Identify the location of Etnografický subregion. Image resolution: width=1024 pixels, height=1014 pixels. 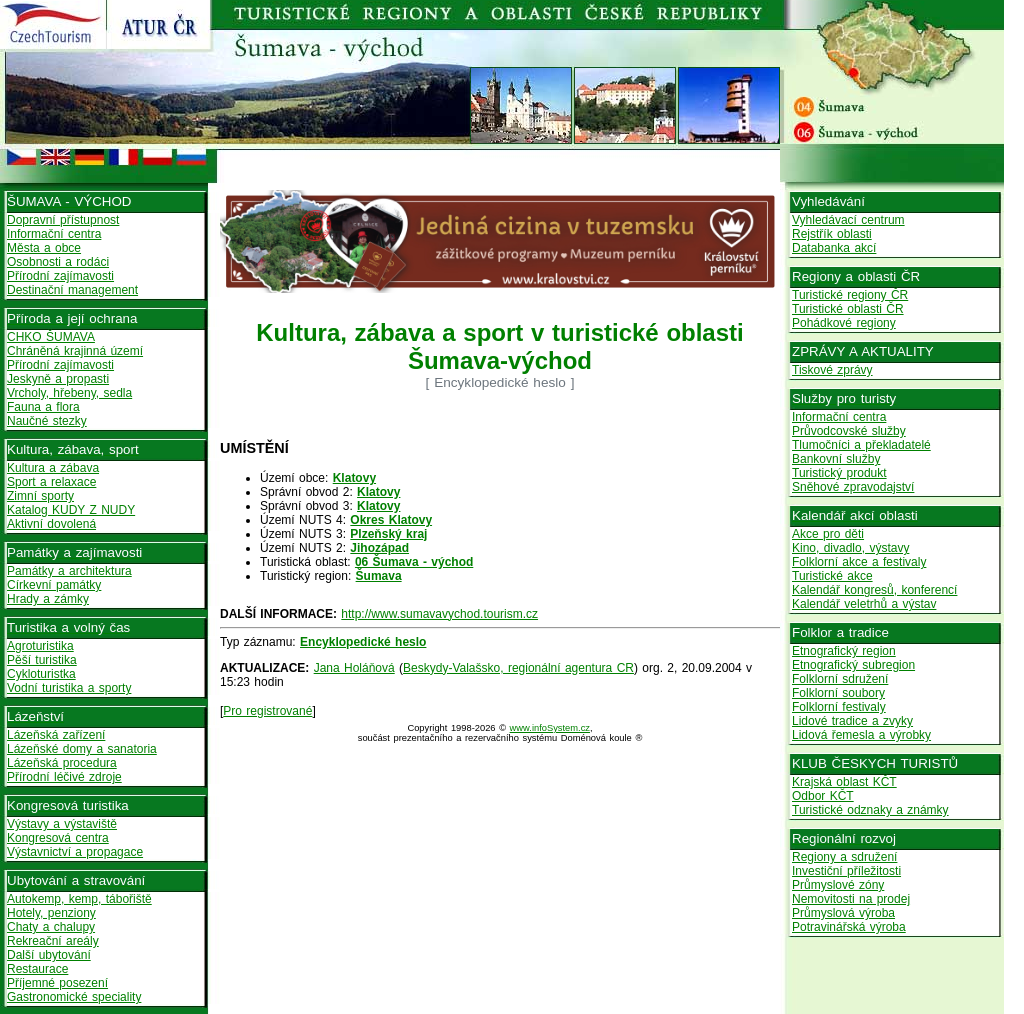
(853, 665).